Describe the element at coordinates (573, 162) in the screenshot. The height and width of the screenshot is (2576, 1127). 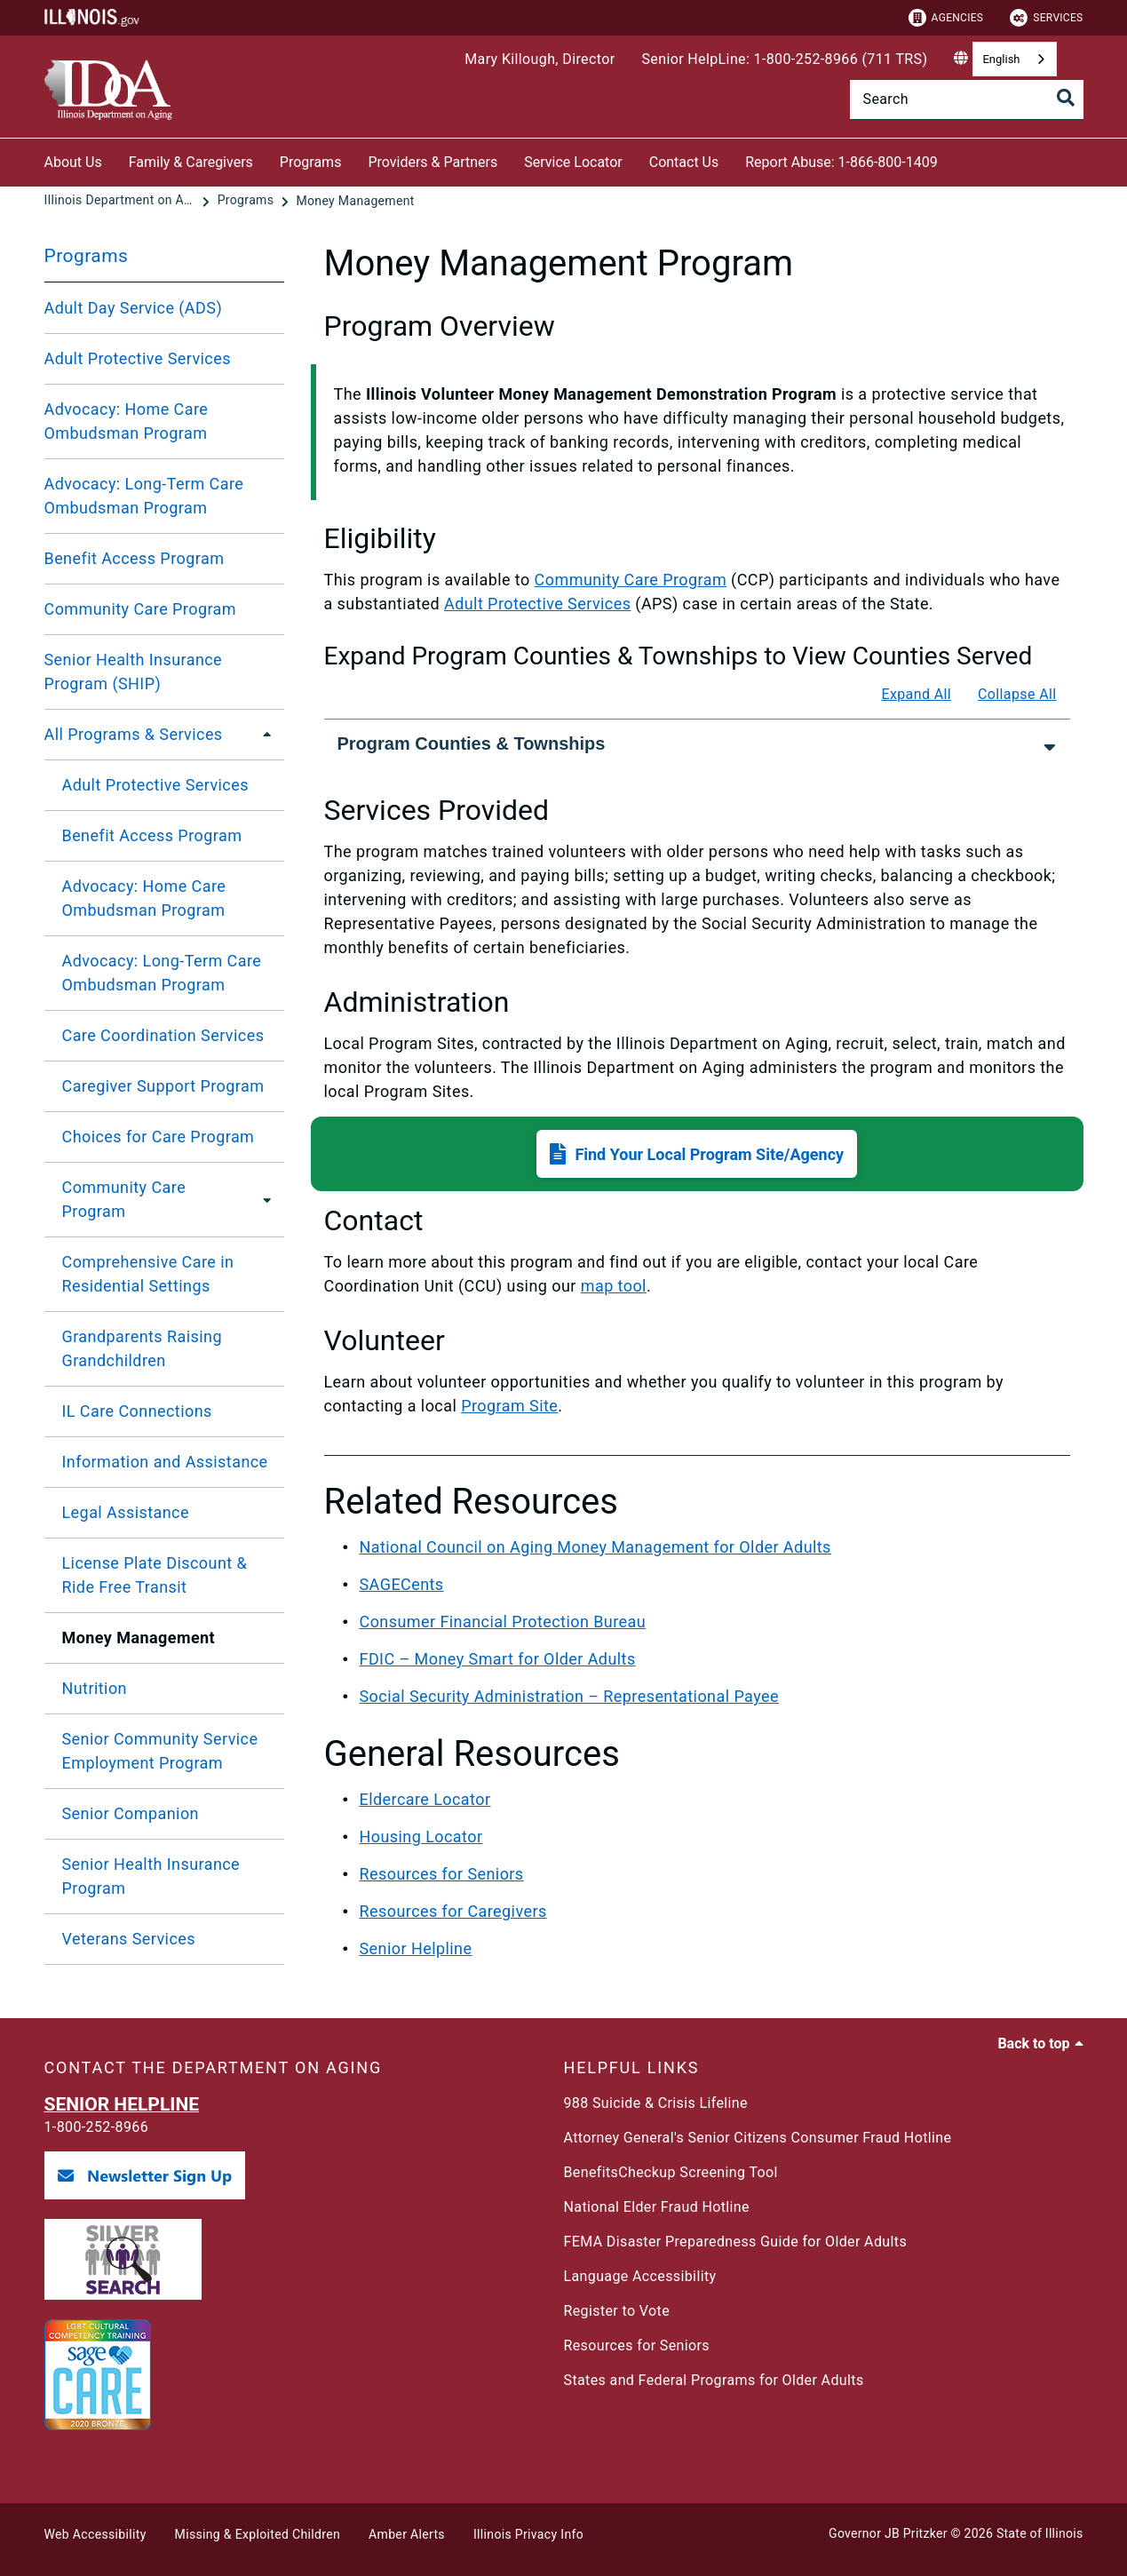
I see `Service Locator` at that location.